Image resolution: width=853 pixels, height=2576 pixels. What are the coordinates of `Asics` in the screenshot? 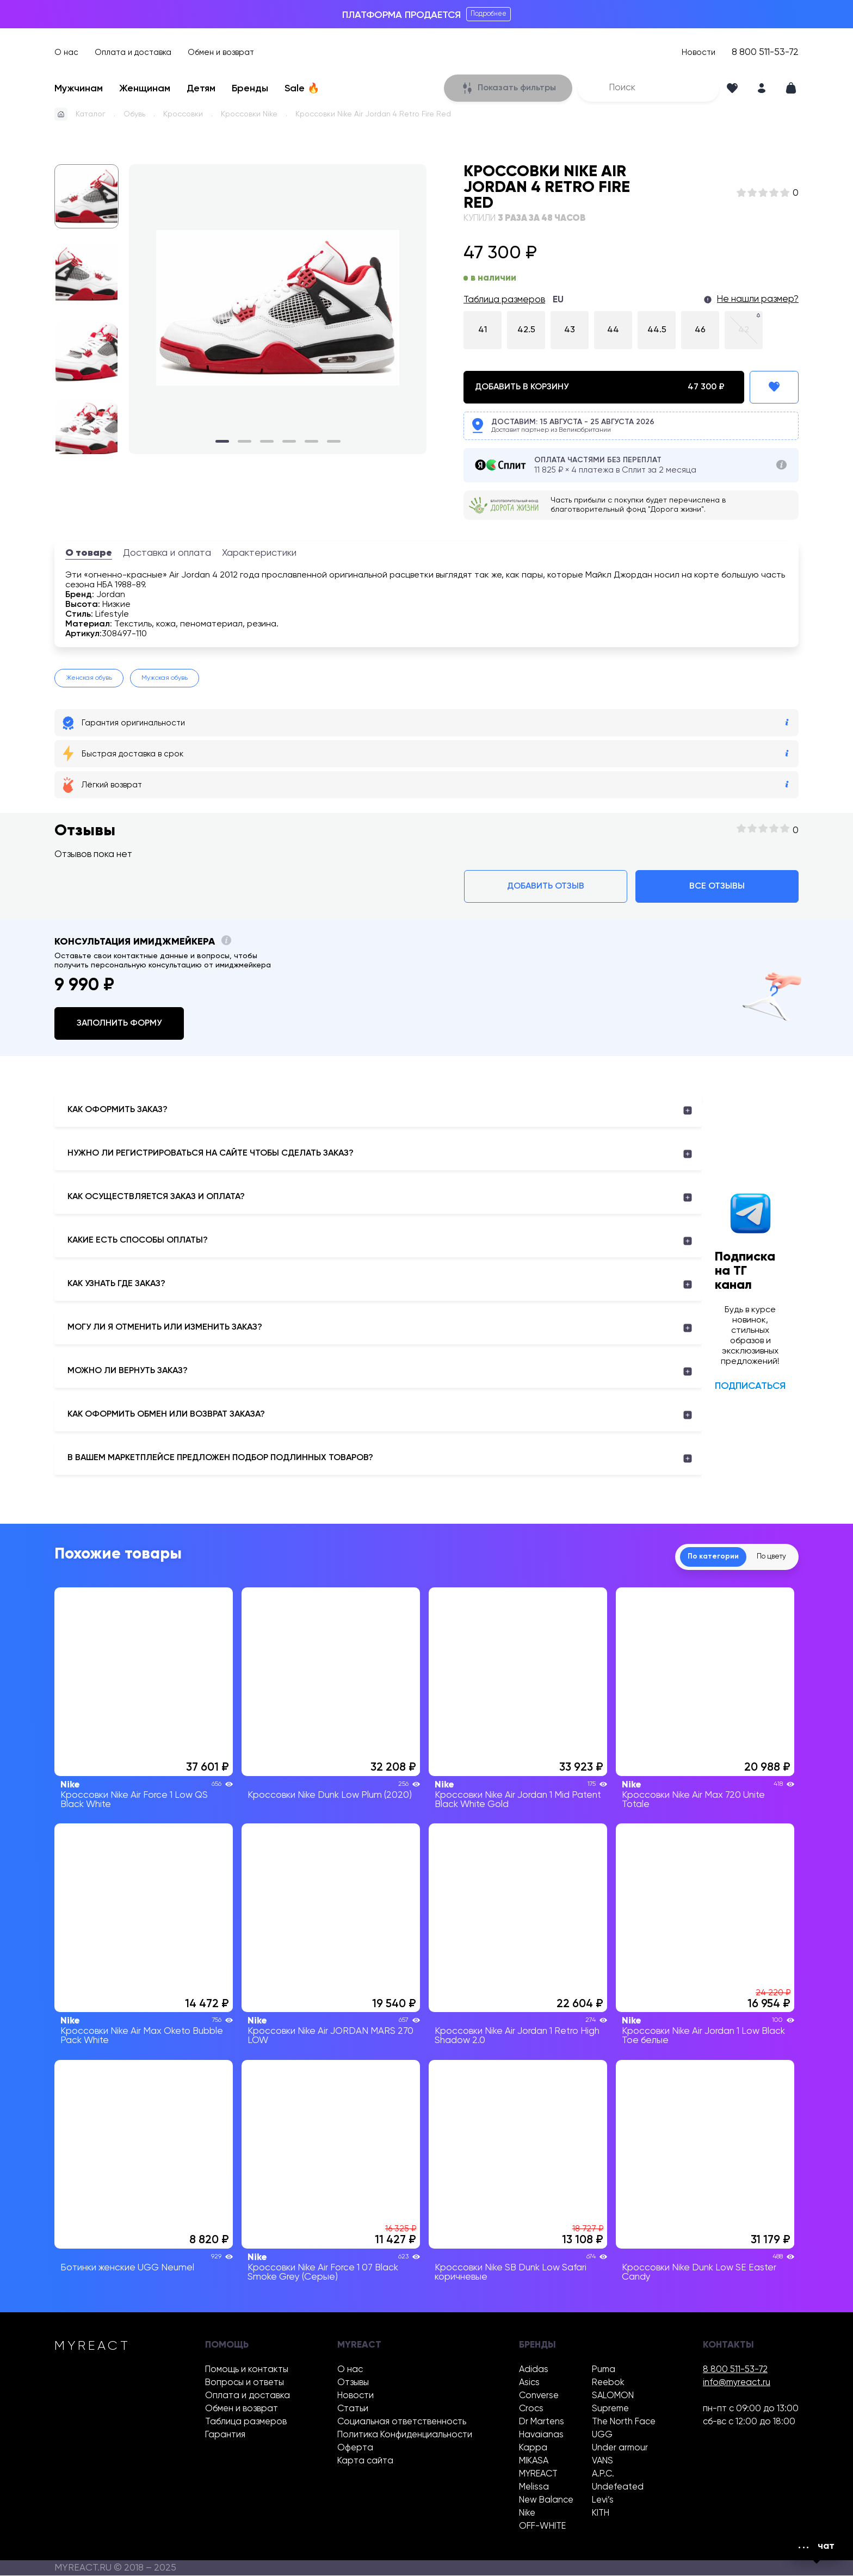 It's located at (529, 2383).